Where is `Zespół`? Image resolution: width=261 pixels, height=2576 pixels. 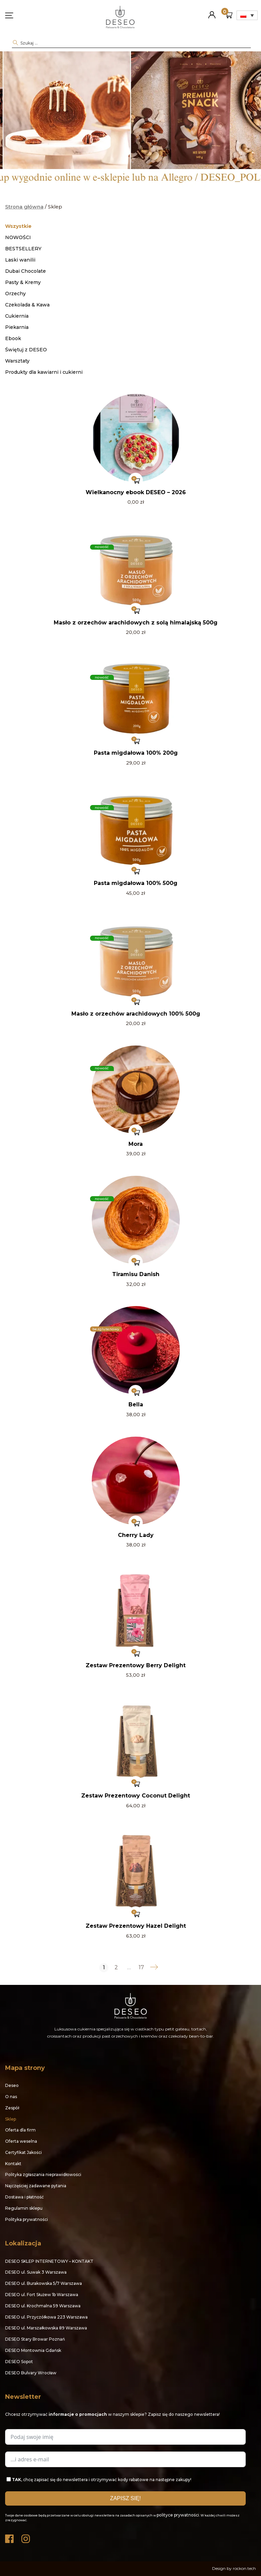 Zespół is located at coordinates (12, 2107).